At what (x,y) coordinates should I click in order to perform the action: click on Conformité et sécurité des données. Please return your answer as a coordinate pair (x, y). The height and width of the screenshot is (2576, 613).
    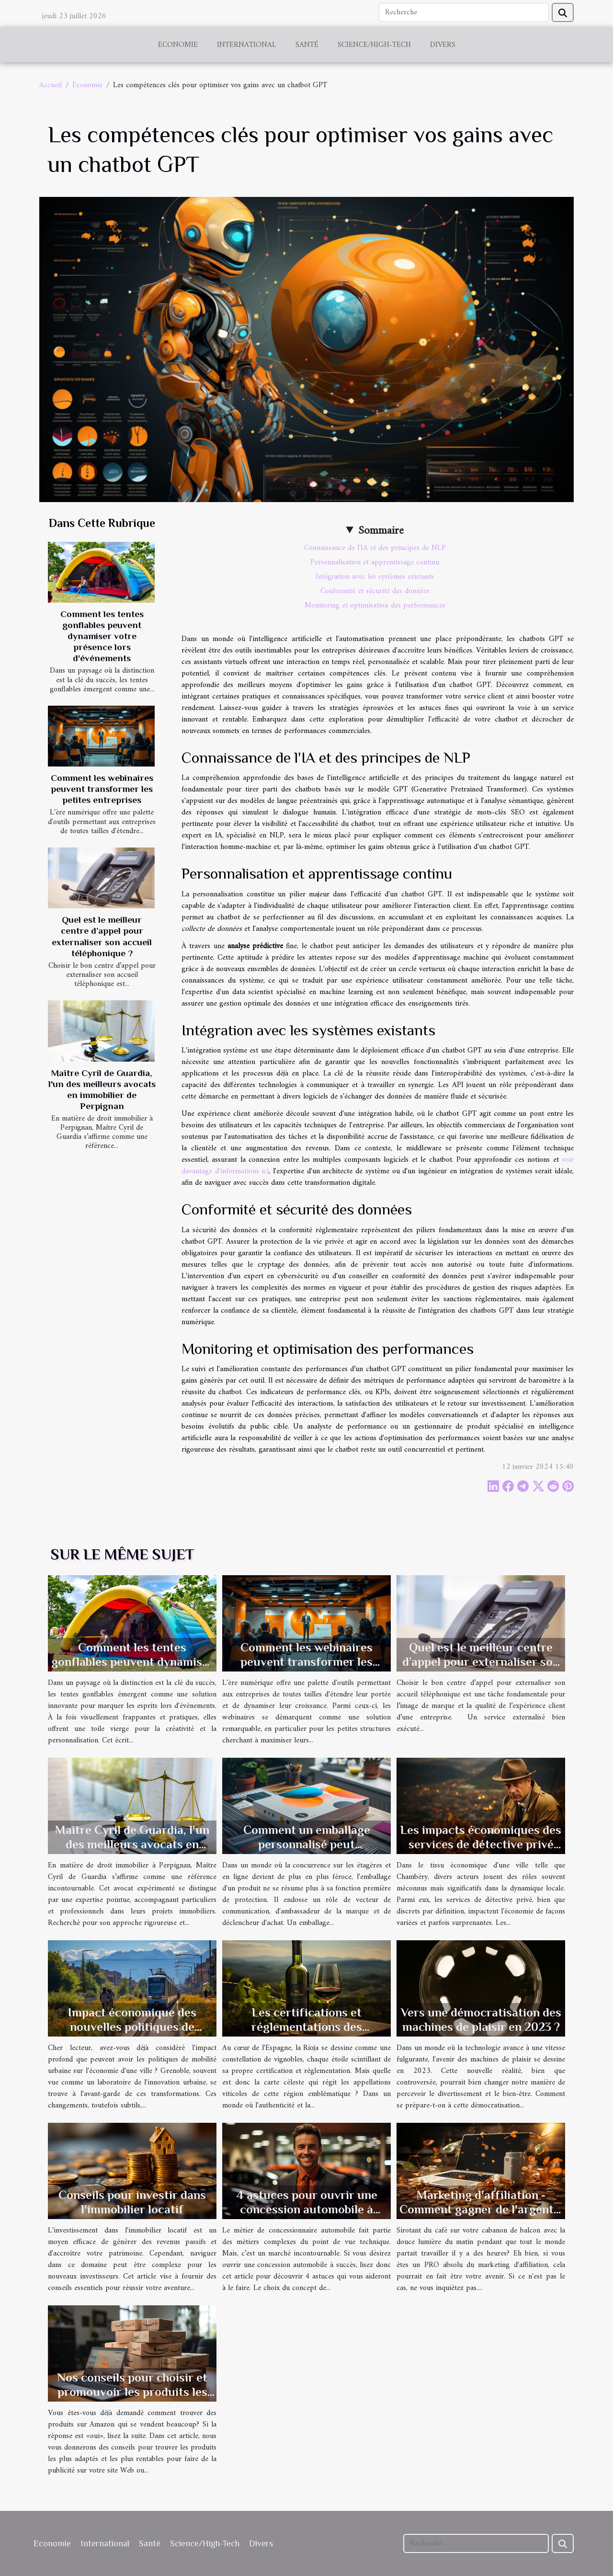
    Looking at the image, I should click on (375, 591).